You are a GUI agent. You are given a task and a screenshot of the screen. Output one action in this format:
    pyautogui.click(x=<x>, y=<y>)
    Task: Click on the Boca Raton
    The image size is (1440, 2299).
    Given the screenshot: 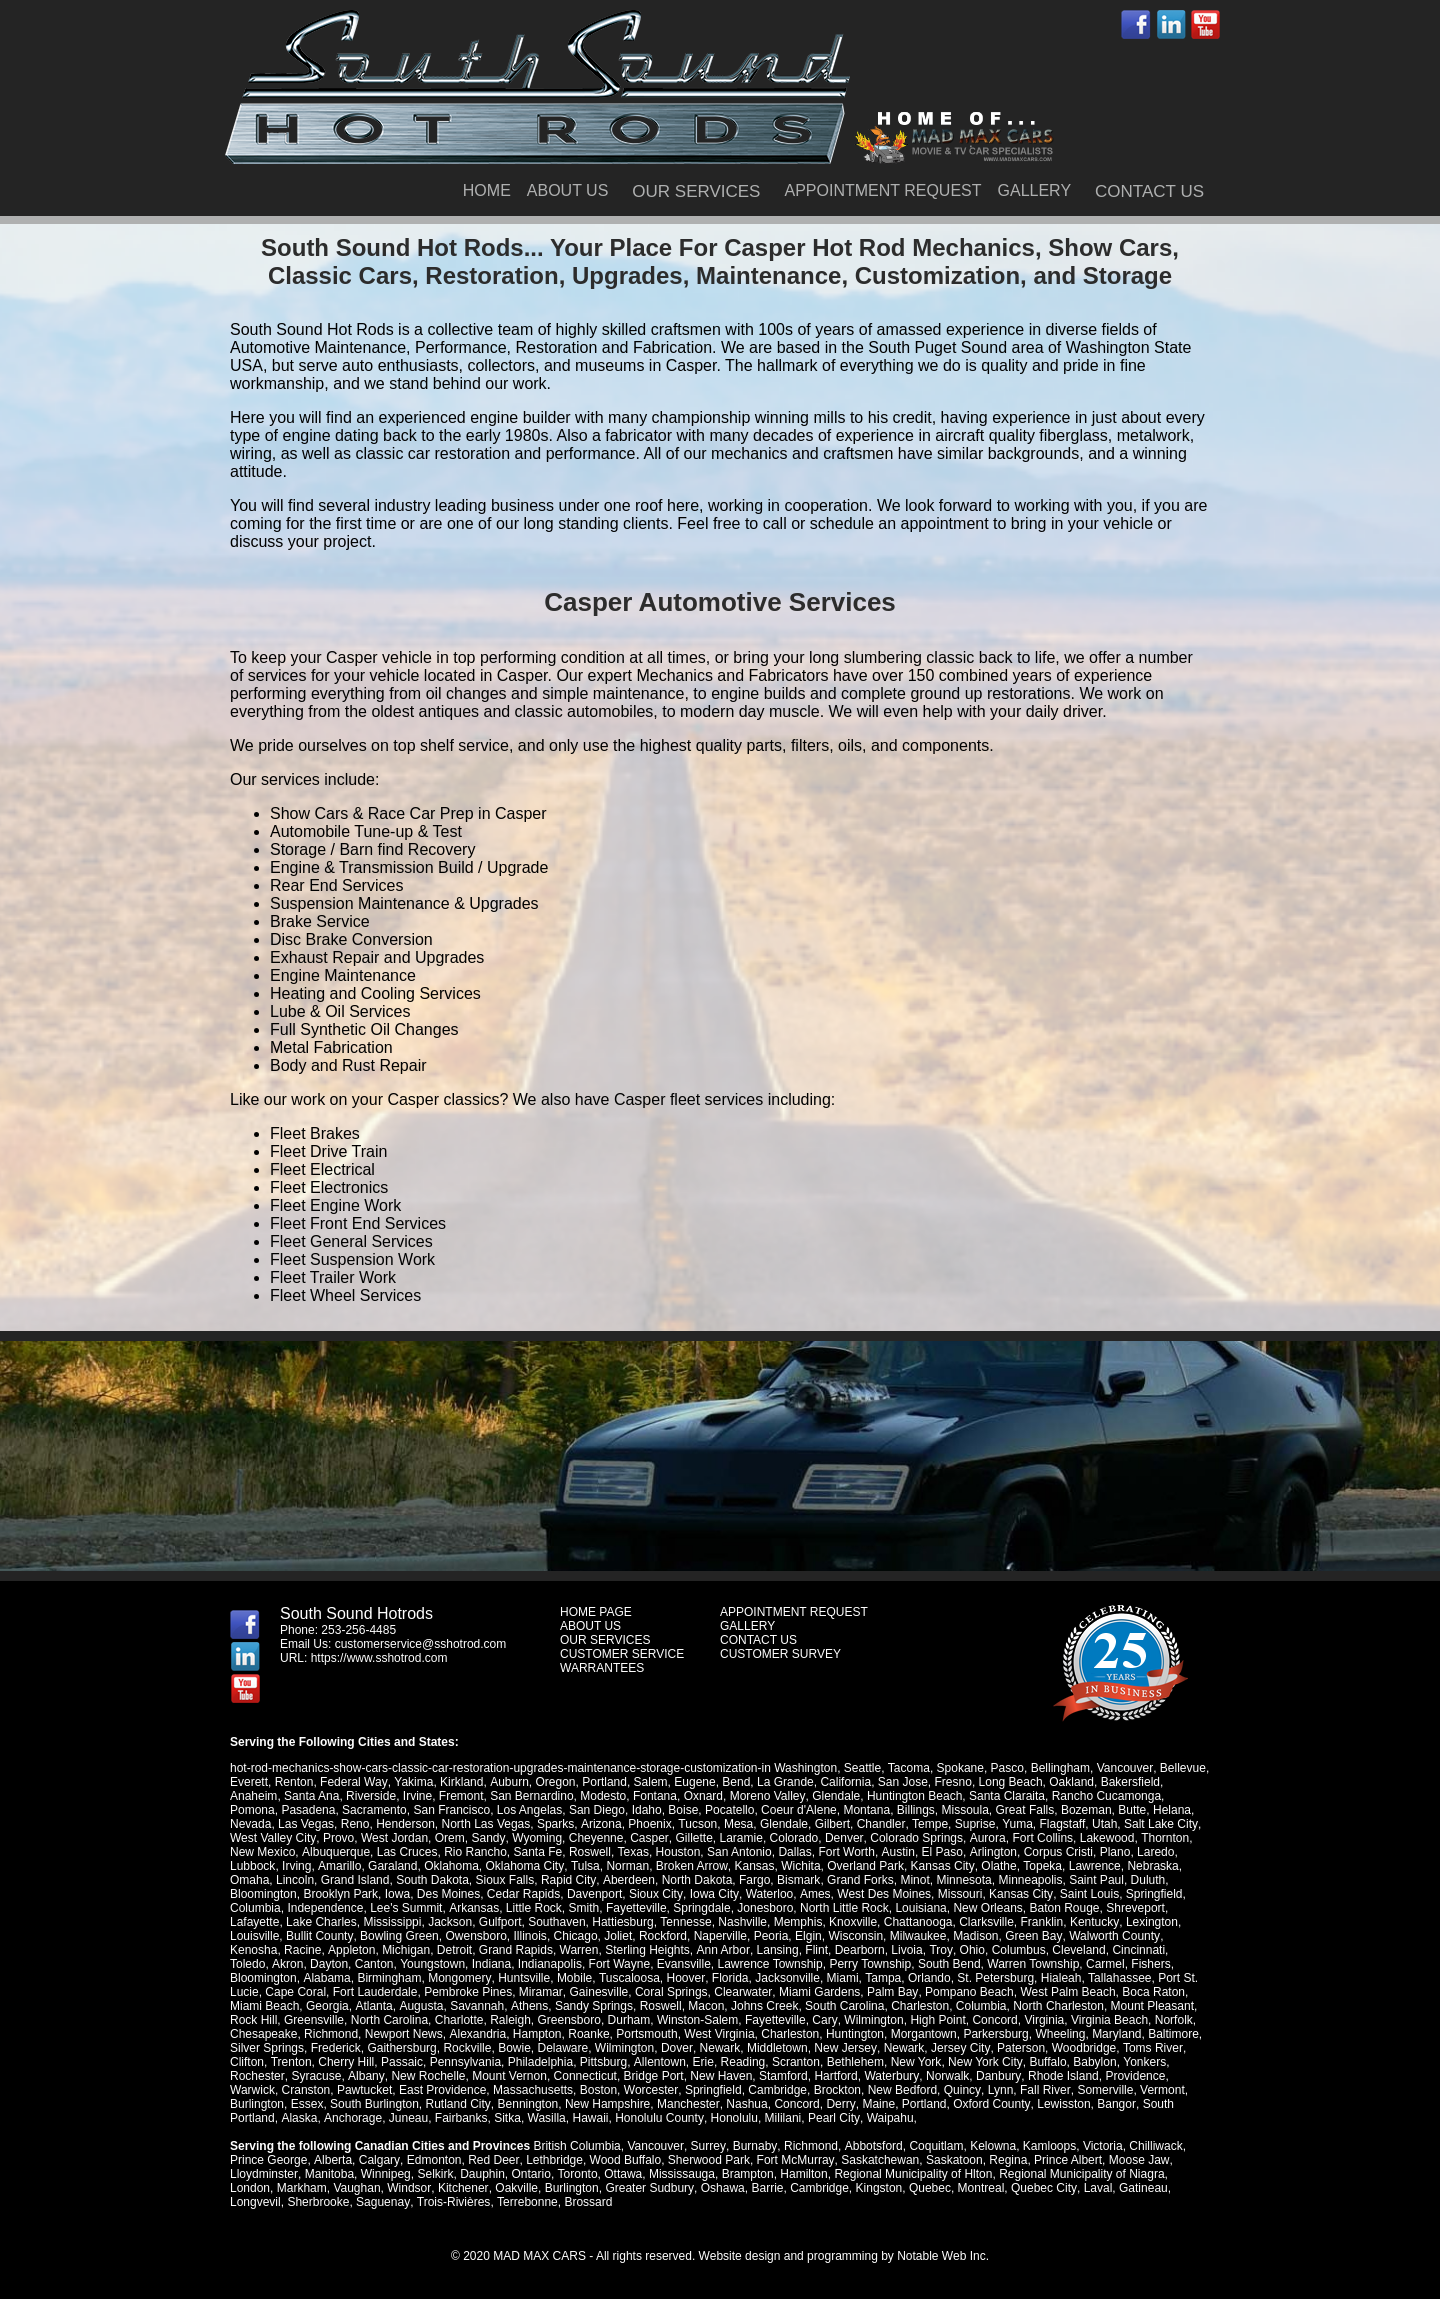 What is the action you would take?
    pyautogui.click(x=1084, y=1992)
    